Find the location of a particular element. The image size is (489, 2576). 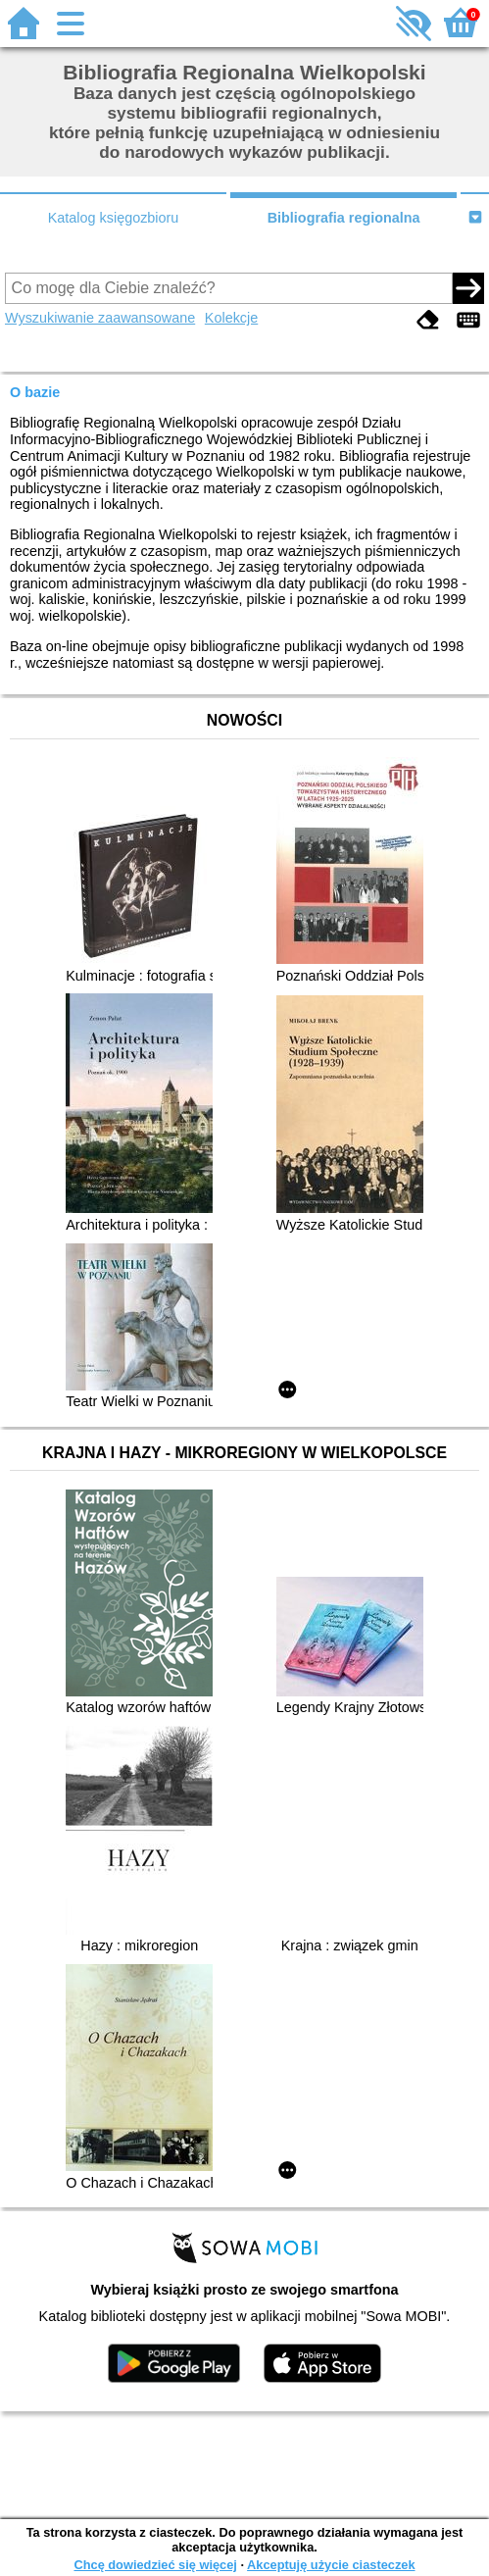

Chcę dowiedzieć się więcej is located at coordinates (154, 2564).